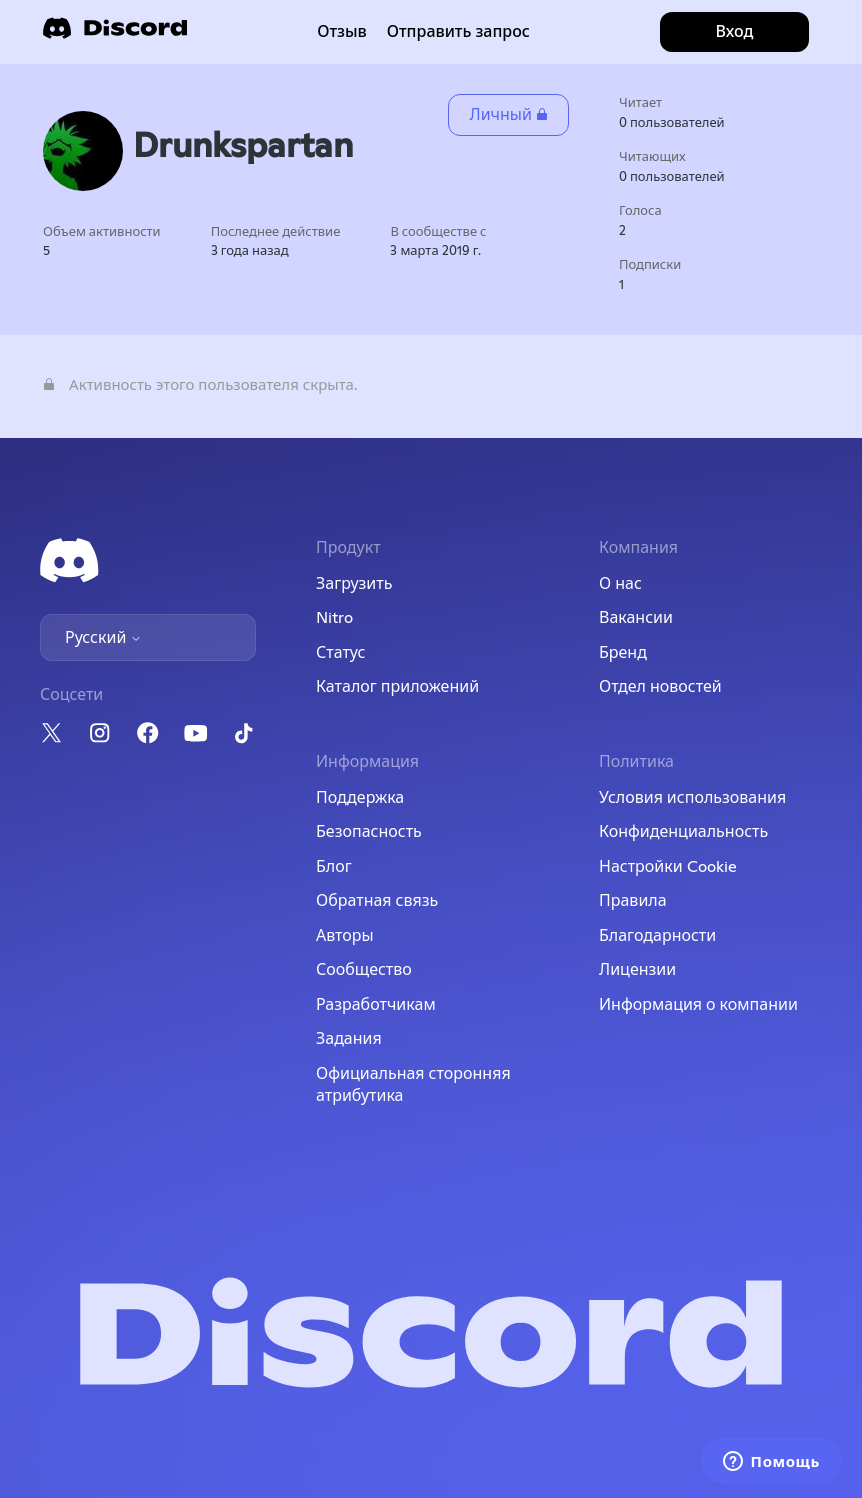 Image resolution: width=862 pixels, height=1498 pixels. What do you see at coordinates (360, 798) in the screenshot?
I see `Поддержка` at bounding box center [360, 798].